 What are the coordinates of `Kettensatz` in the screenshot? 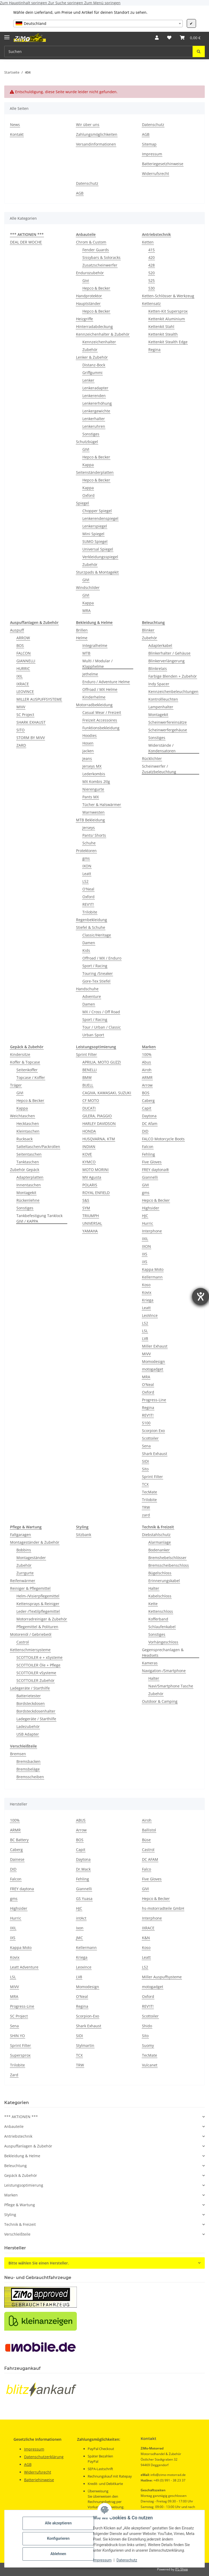 It's located at (151, 303).